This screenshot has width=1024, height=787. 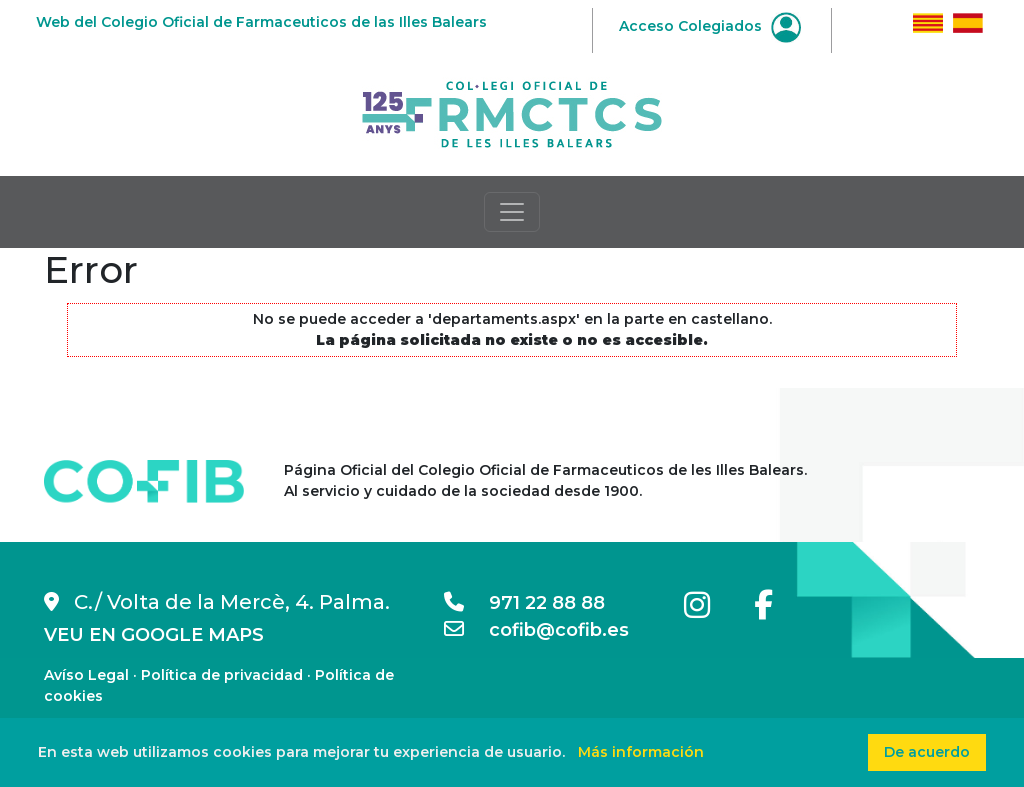 I want to click on Más información, so click(x=641, y=752).